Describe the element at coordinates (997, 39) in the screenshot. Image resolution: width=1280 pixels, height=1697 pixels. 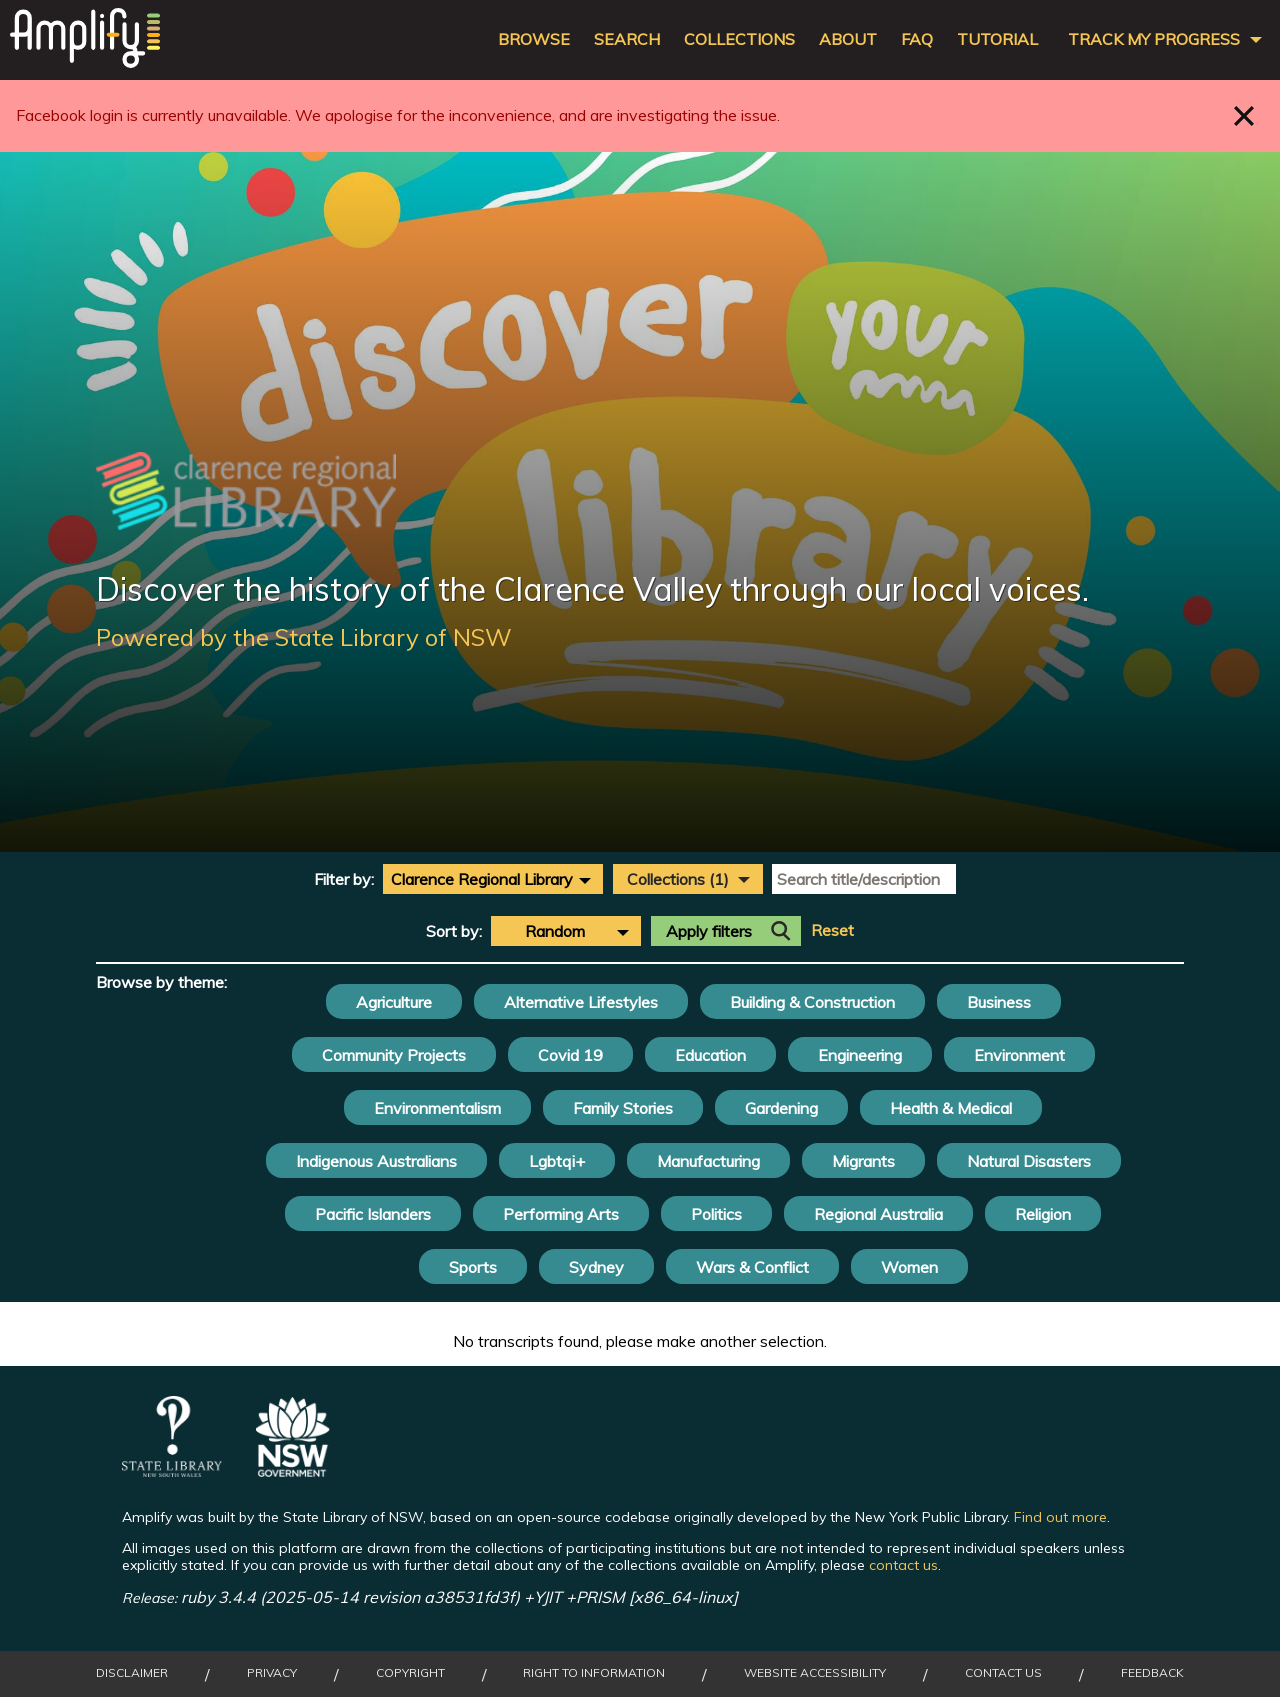
I see `Tutorial` at that location.